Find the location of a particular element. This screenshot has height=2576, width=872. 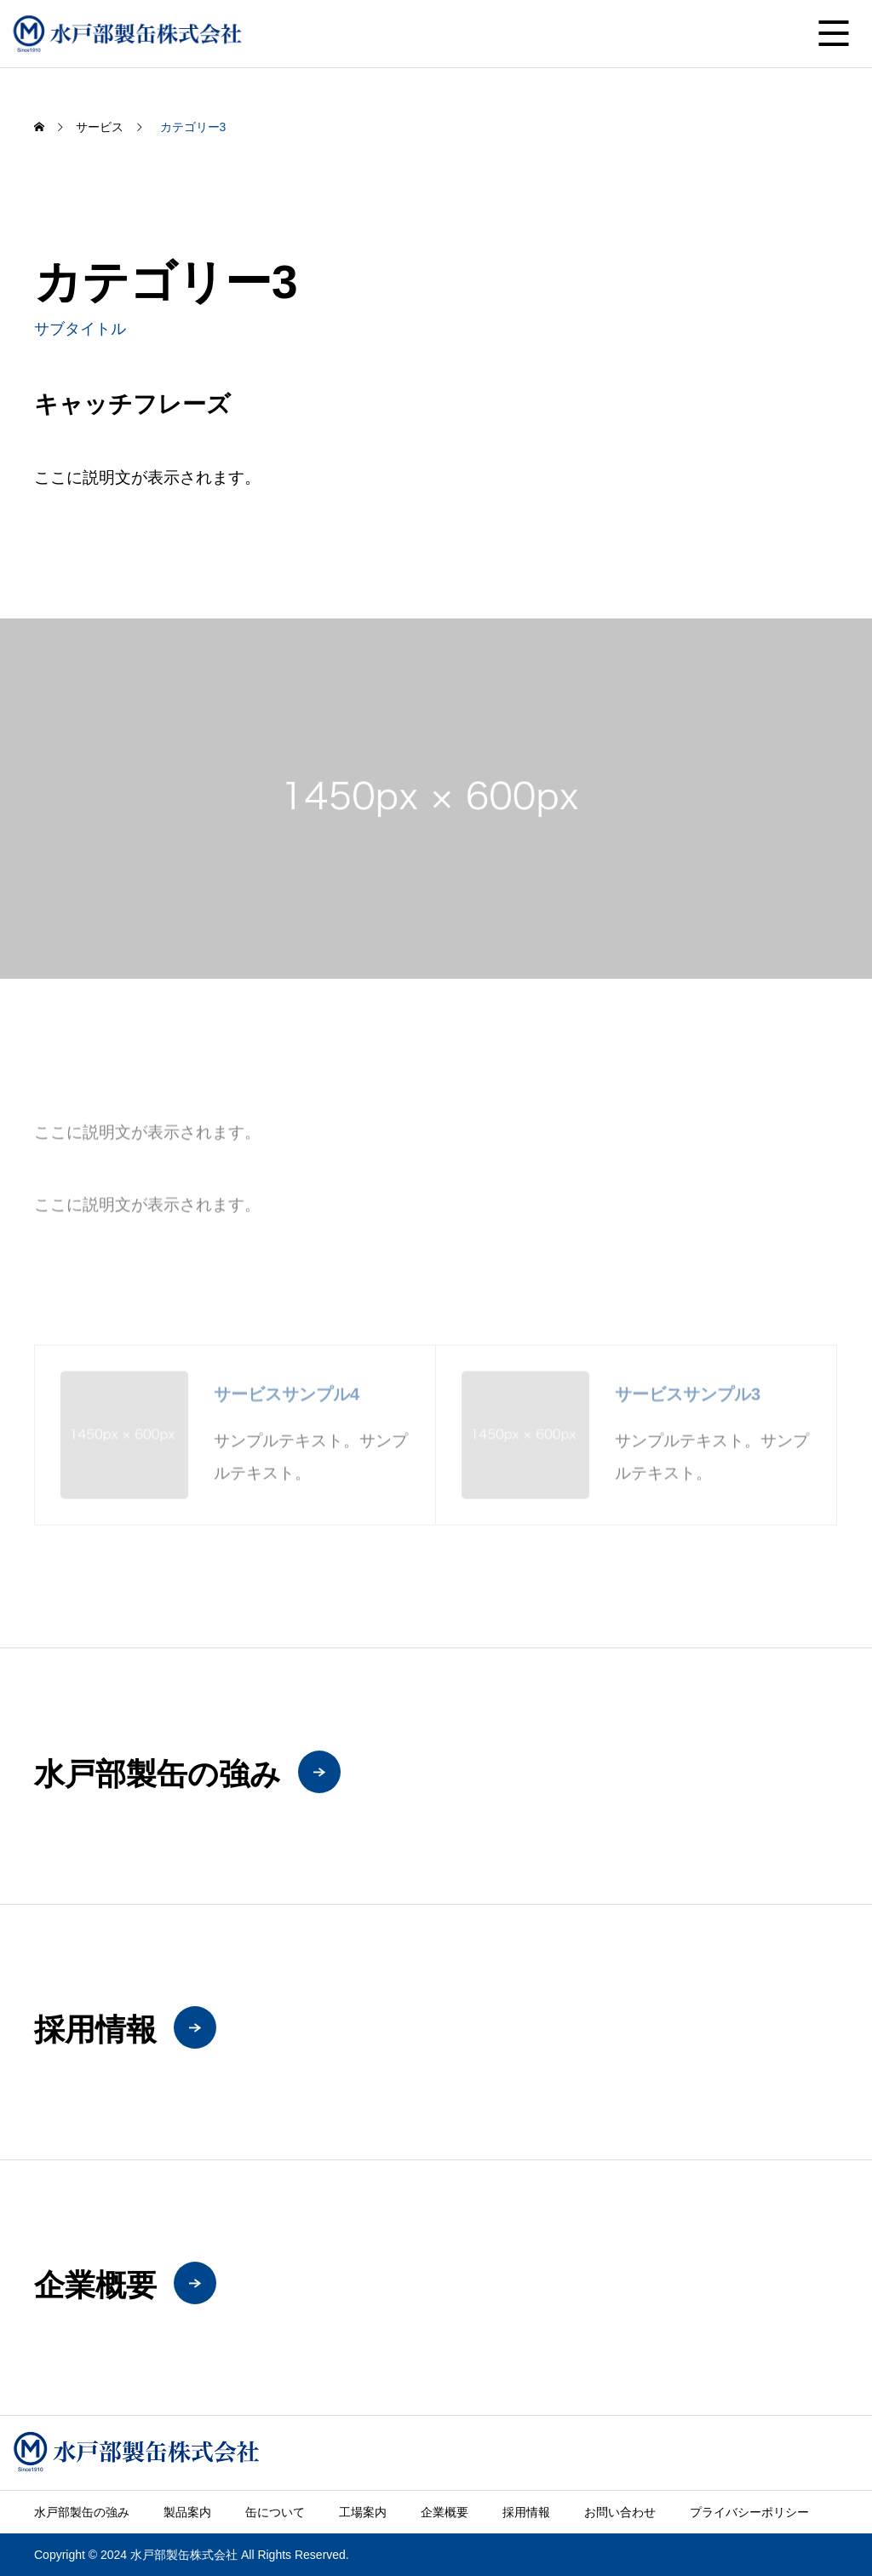

お問い合わせ is located at coordinates (620, 2512).